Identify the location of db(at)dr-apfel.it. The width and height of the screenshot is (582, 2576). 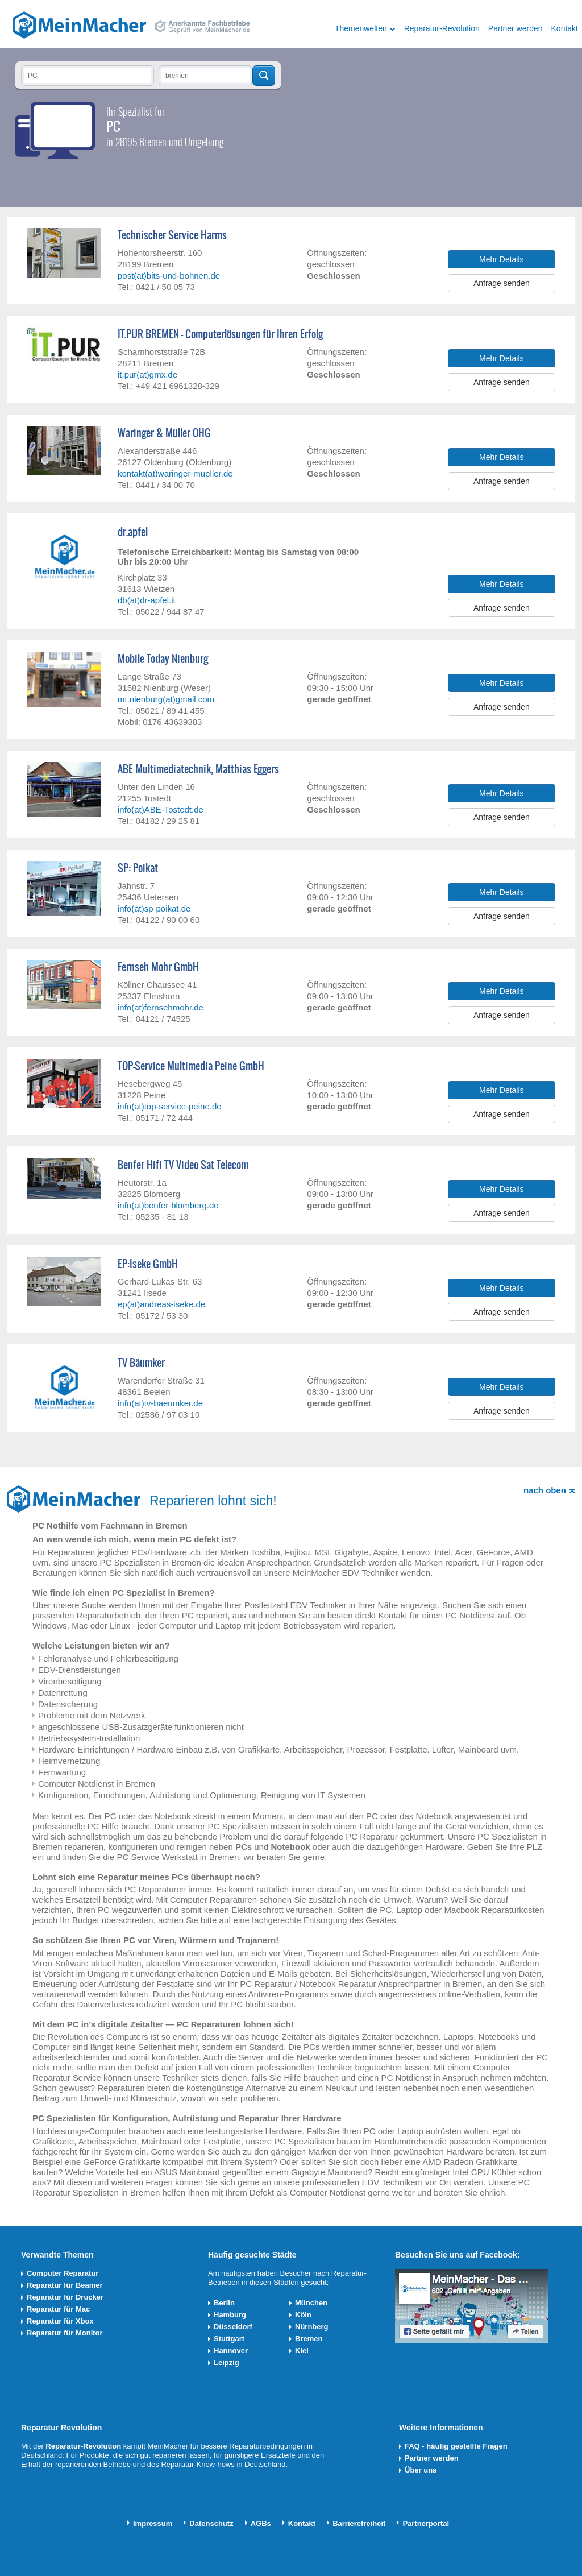
(147, 600).